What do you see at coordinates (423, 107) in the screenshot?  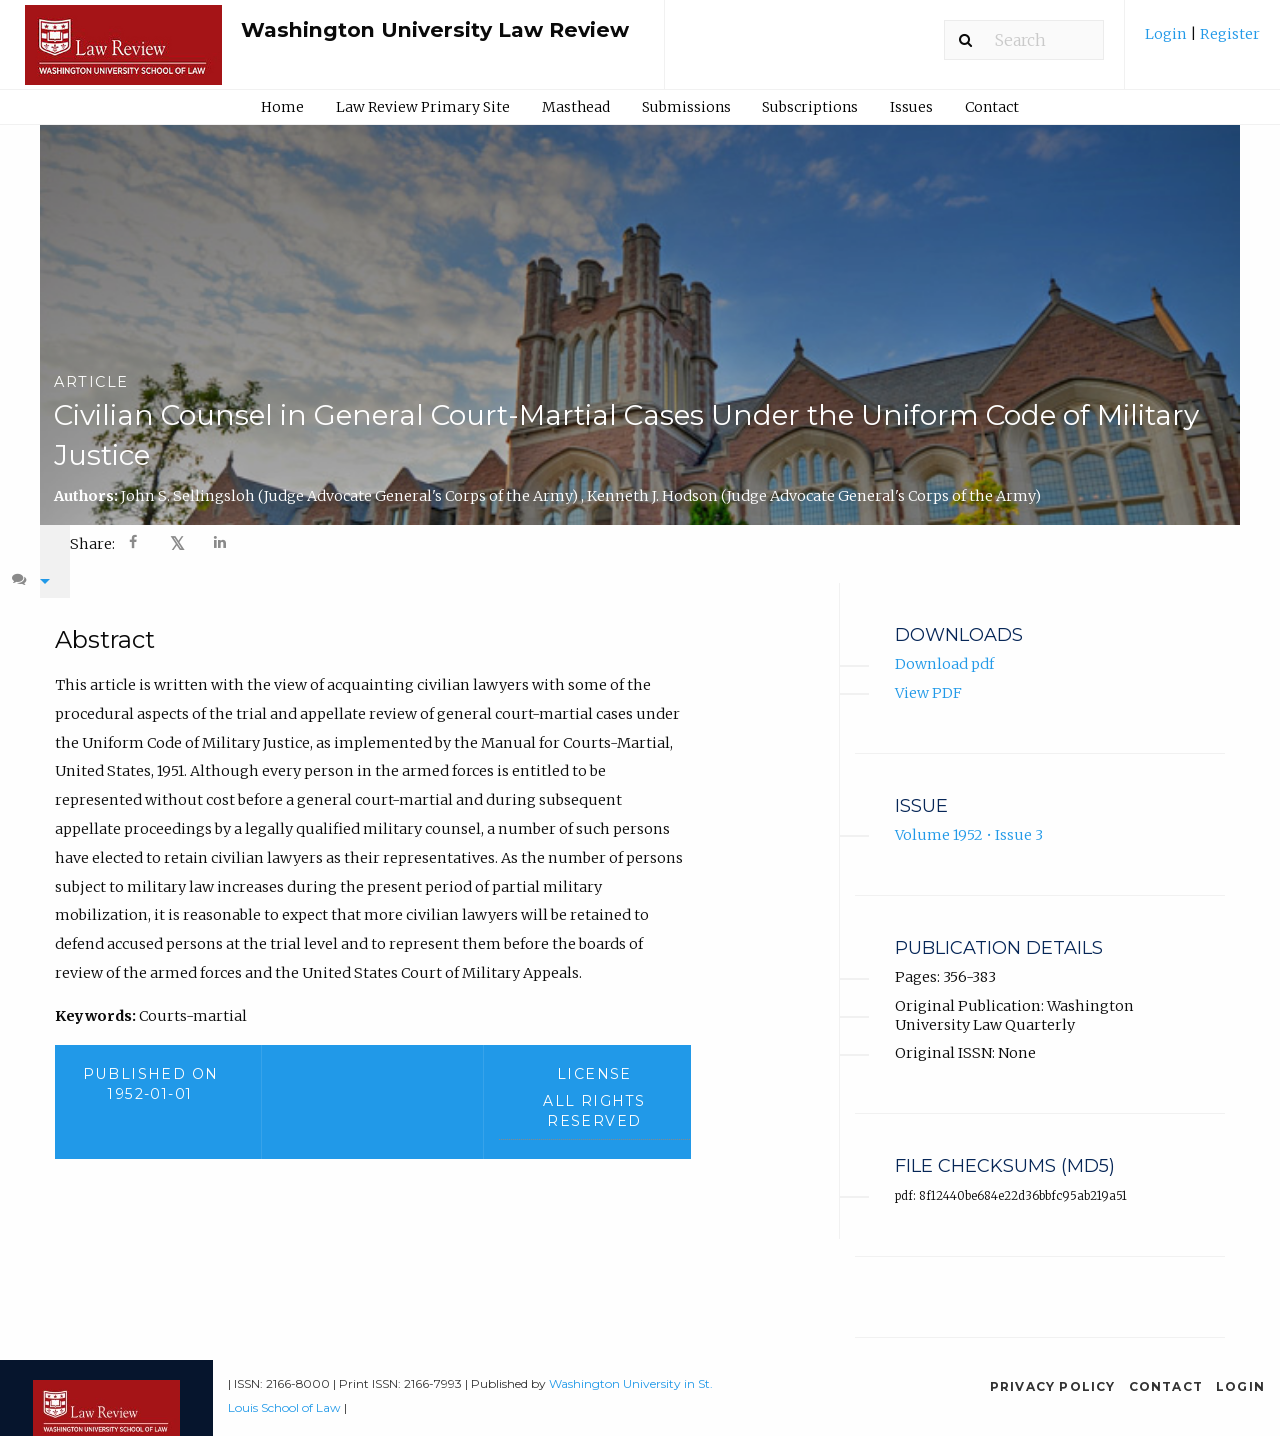 I see `Law Review Primary Site` at bounding box center [423, 107].